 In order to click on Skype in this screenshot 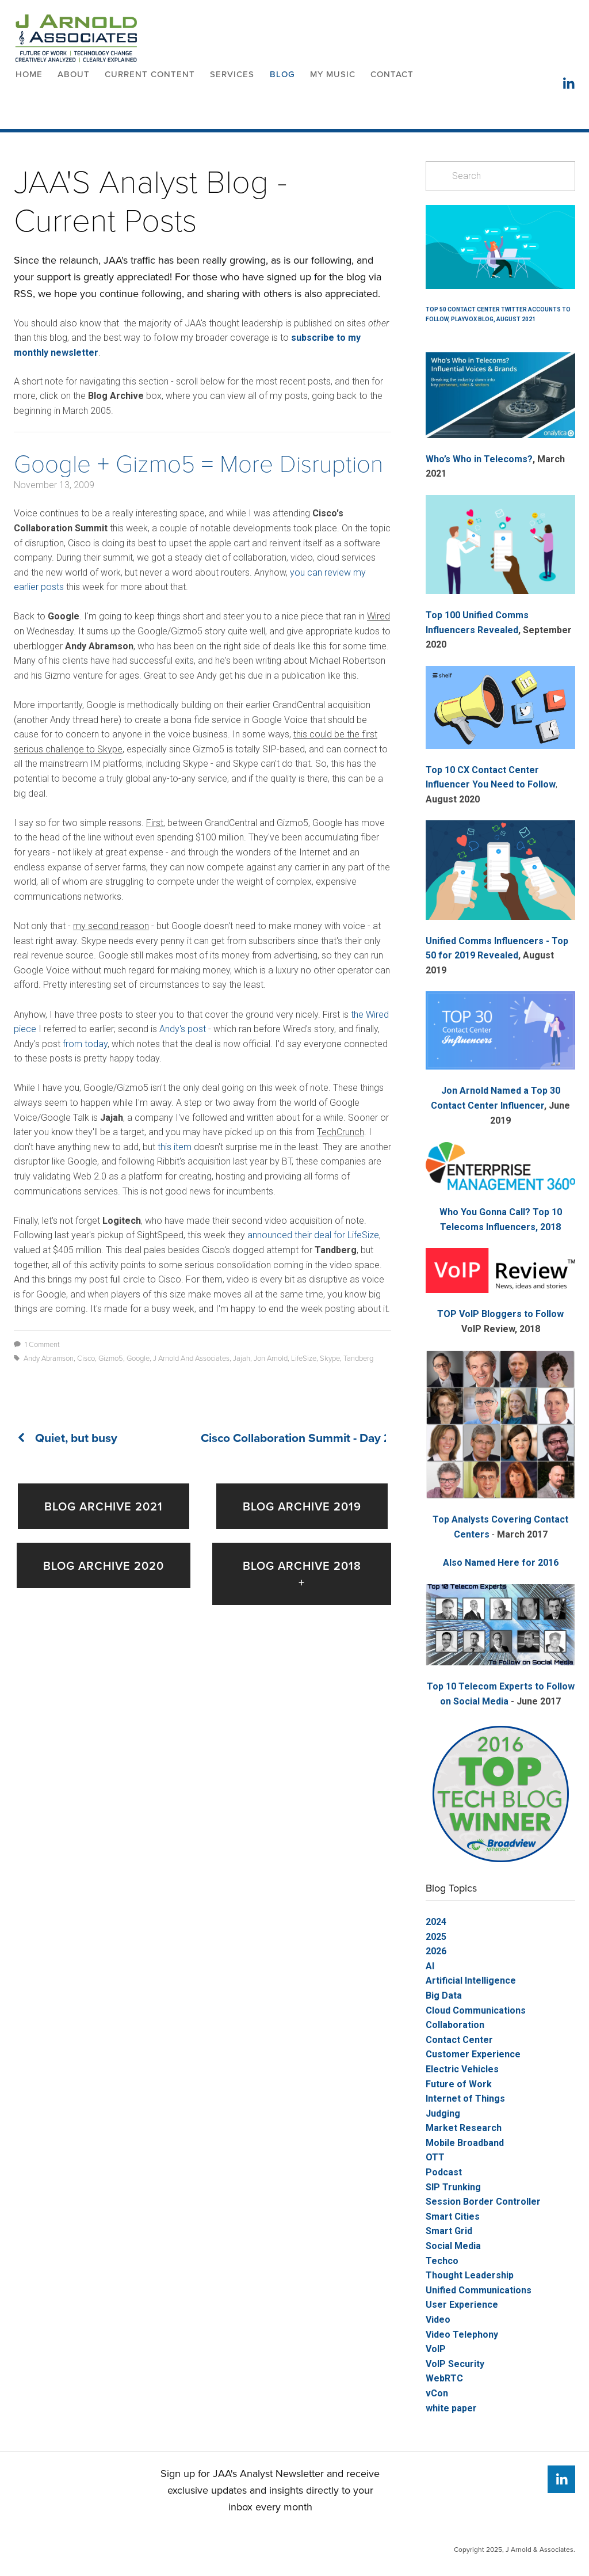, I will do `click(330, 1358)`.